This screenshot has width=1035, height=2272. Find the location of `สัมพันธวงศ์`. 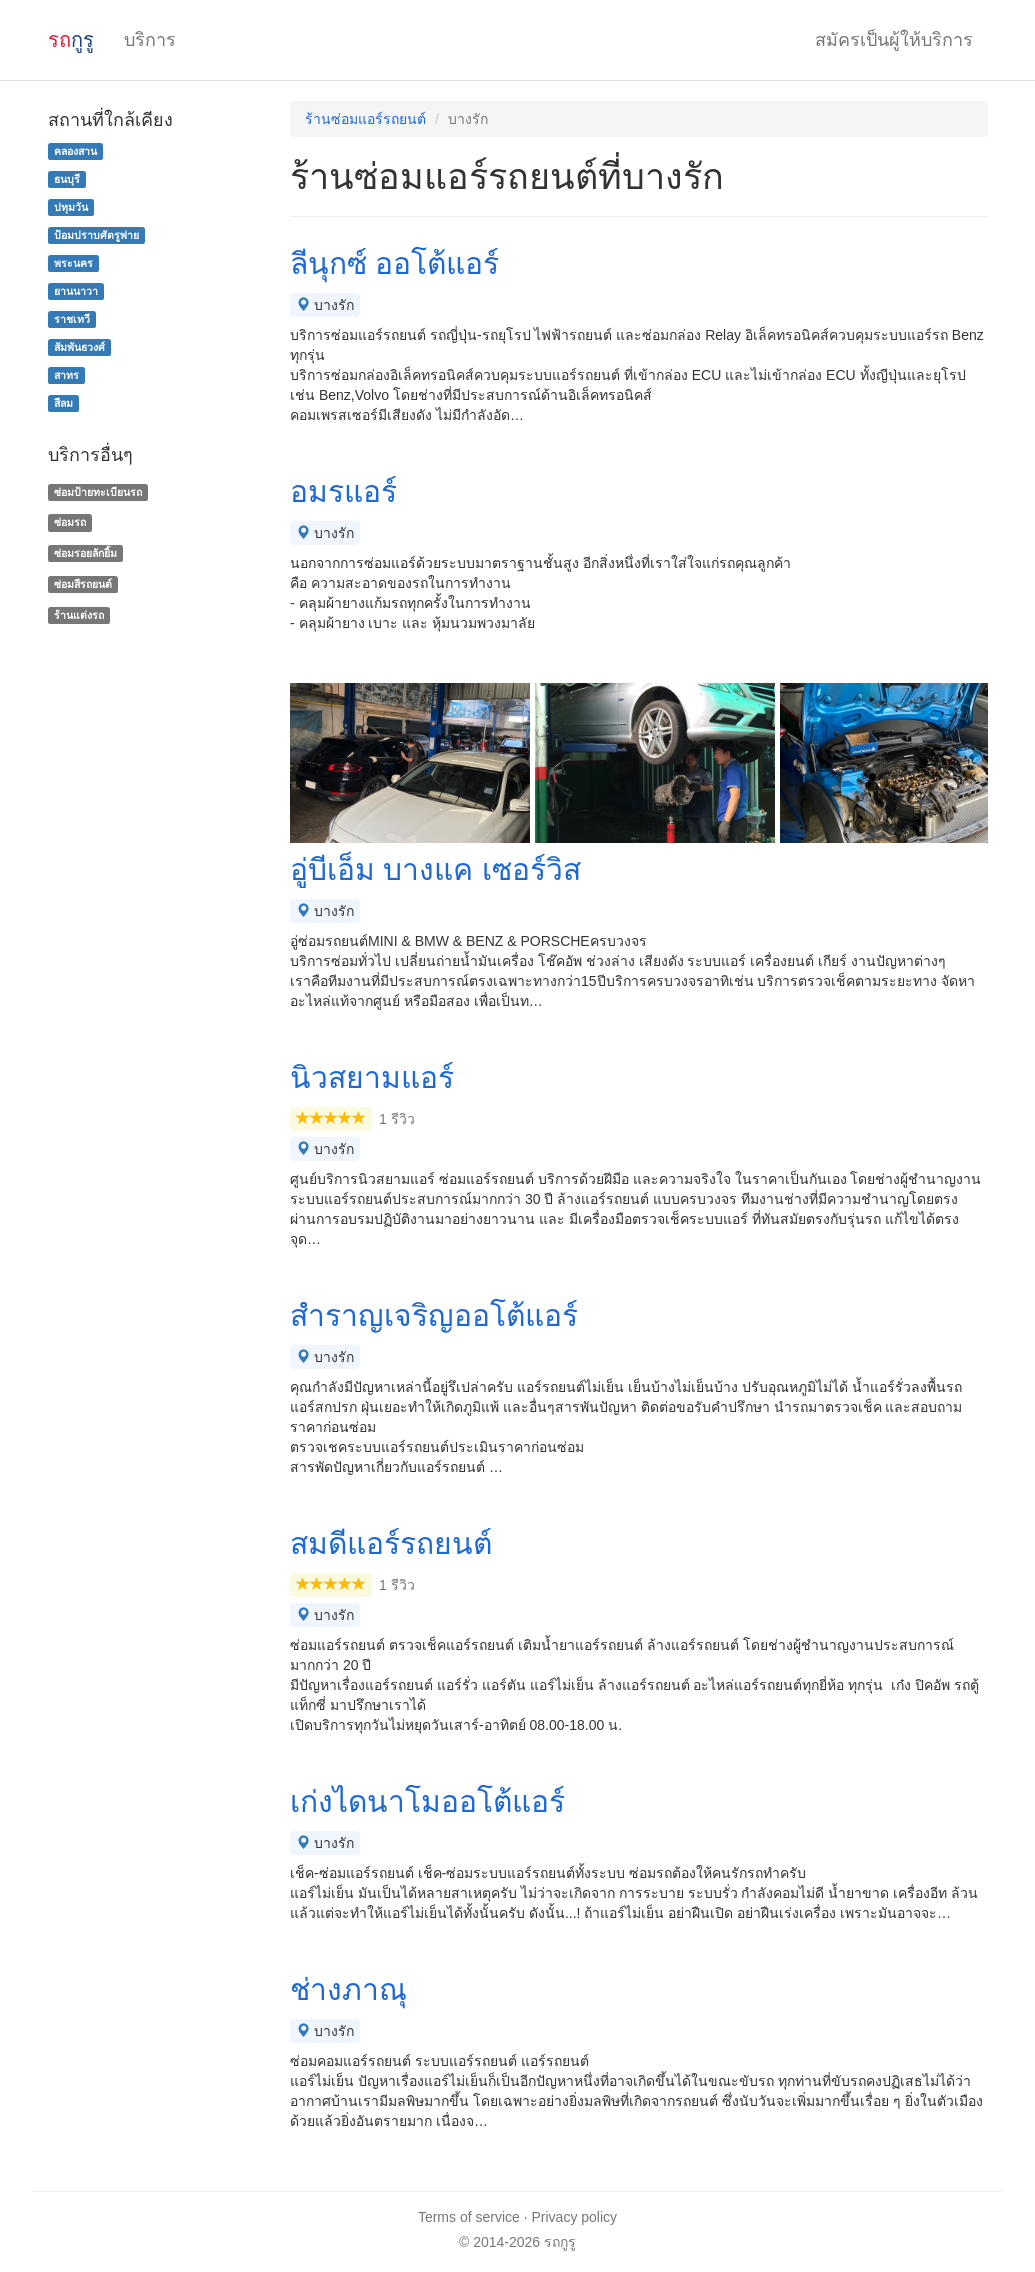

สัมพันธวงศ์ is located at coordinates (79, 347).